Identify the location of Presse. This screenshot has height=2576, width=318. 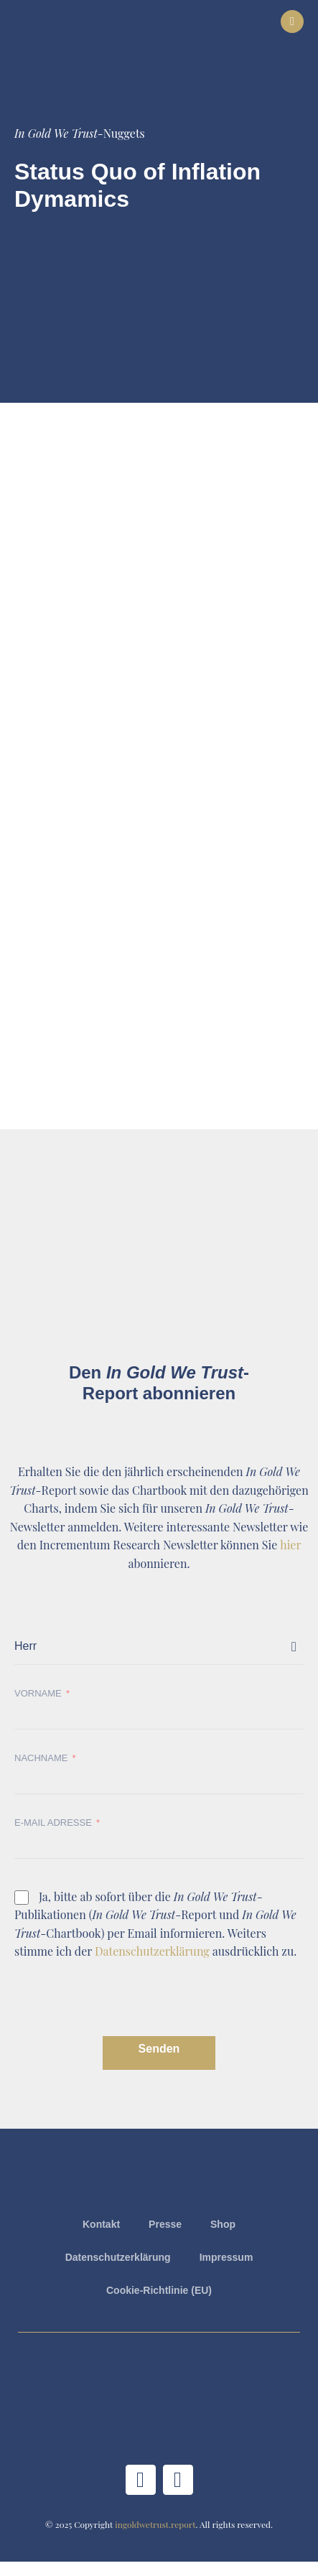
(165, 2224).